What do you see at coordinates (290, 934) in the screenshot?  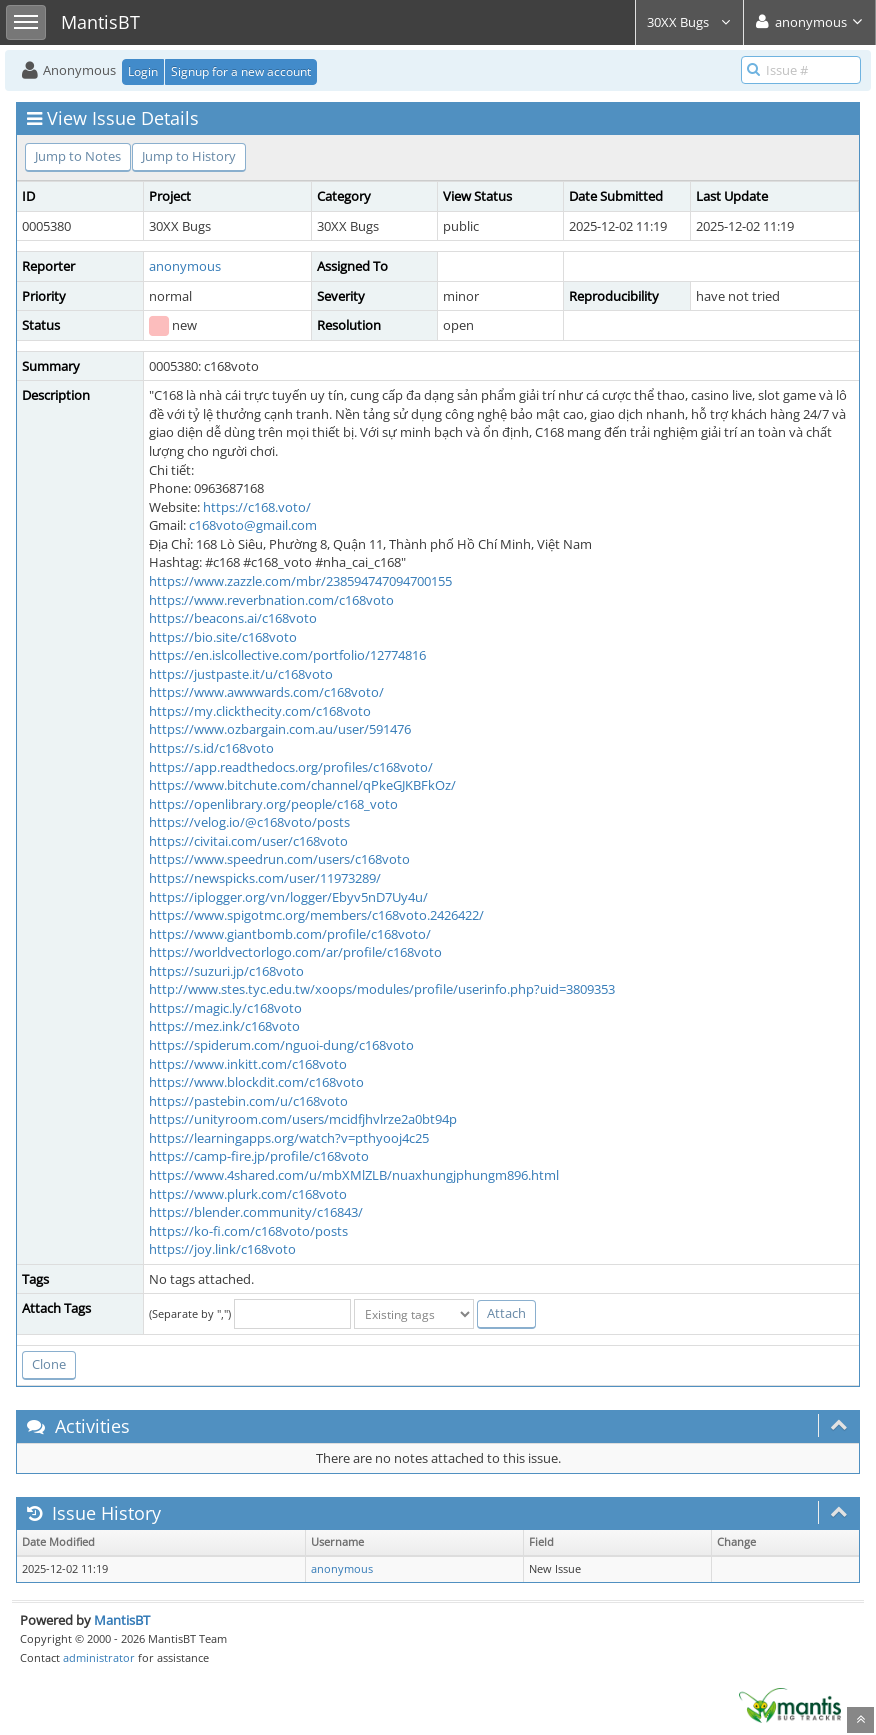 I see `https://www.giantbomb.com/profile/c168voto/` at bounding box center [290, 934].